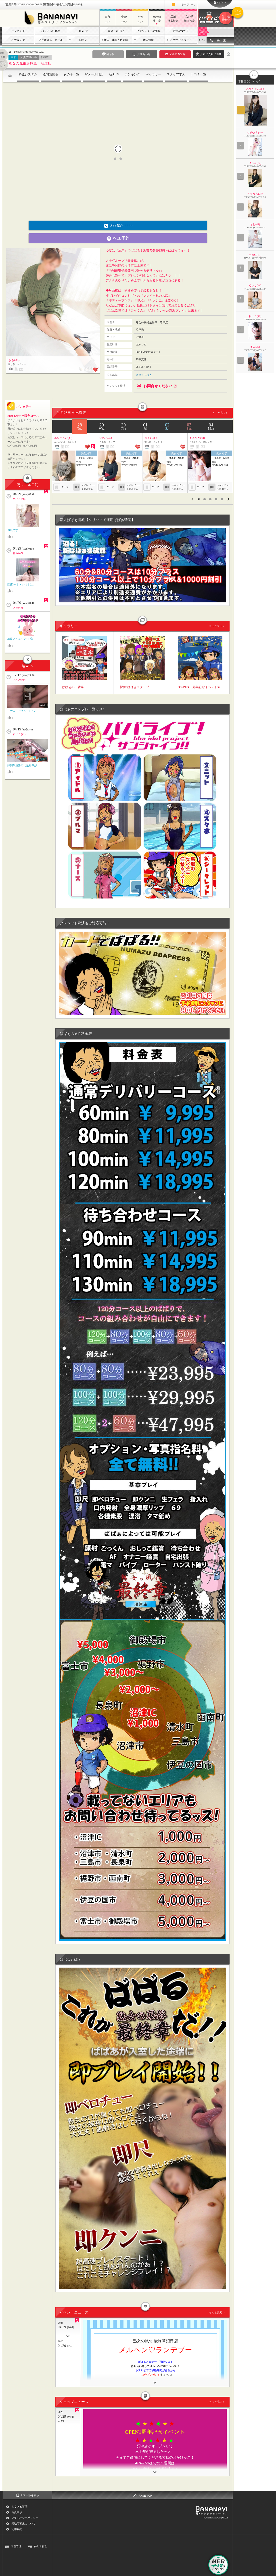  What do you see at coordinates (18, 39) in the screenshot?
I see `バナ★チケ` at bounding box center [18, 39].